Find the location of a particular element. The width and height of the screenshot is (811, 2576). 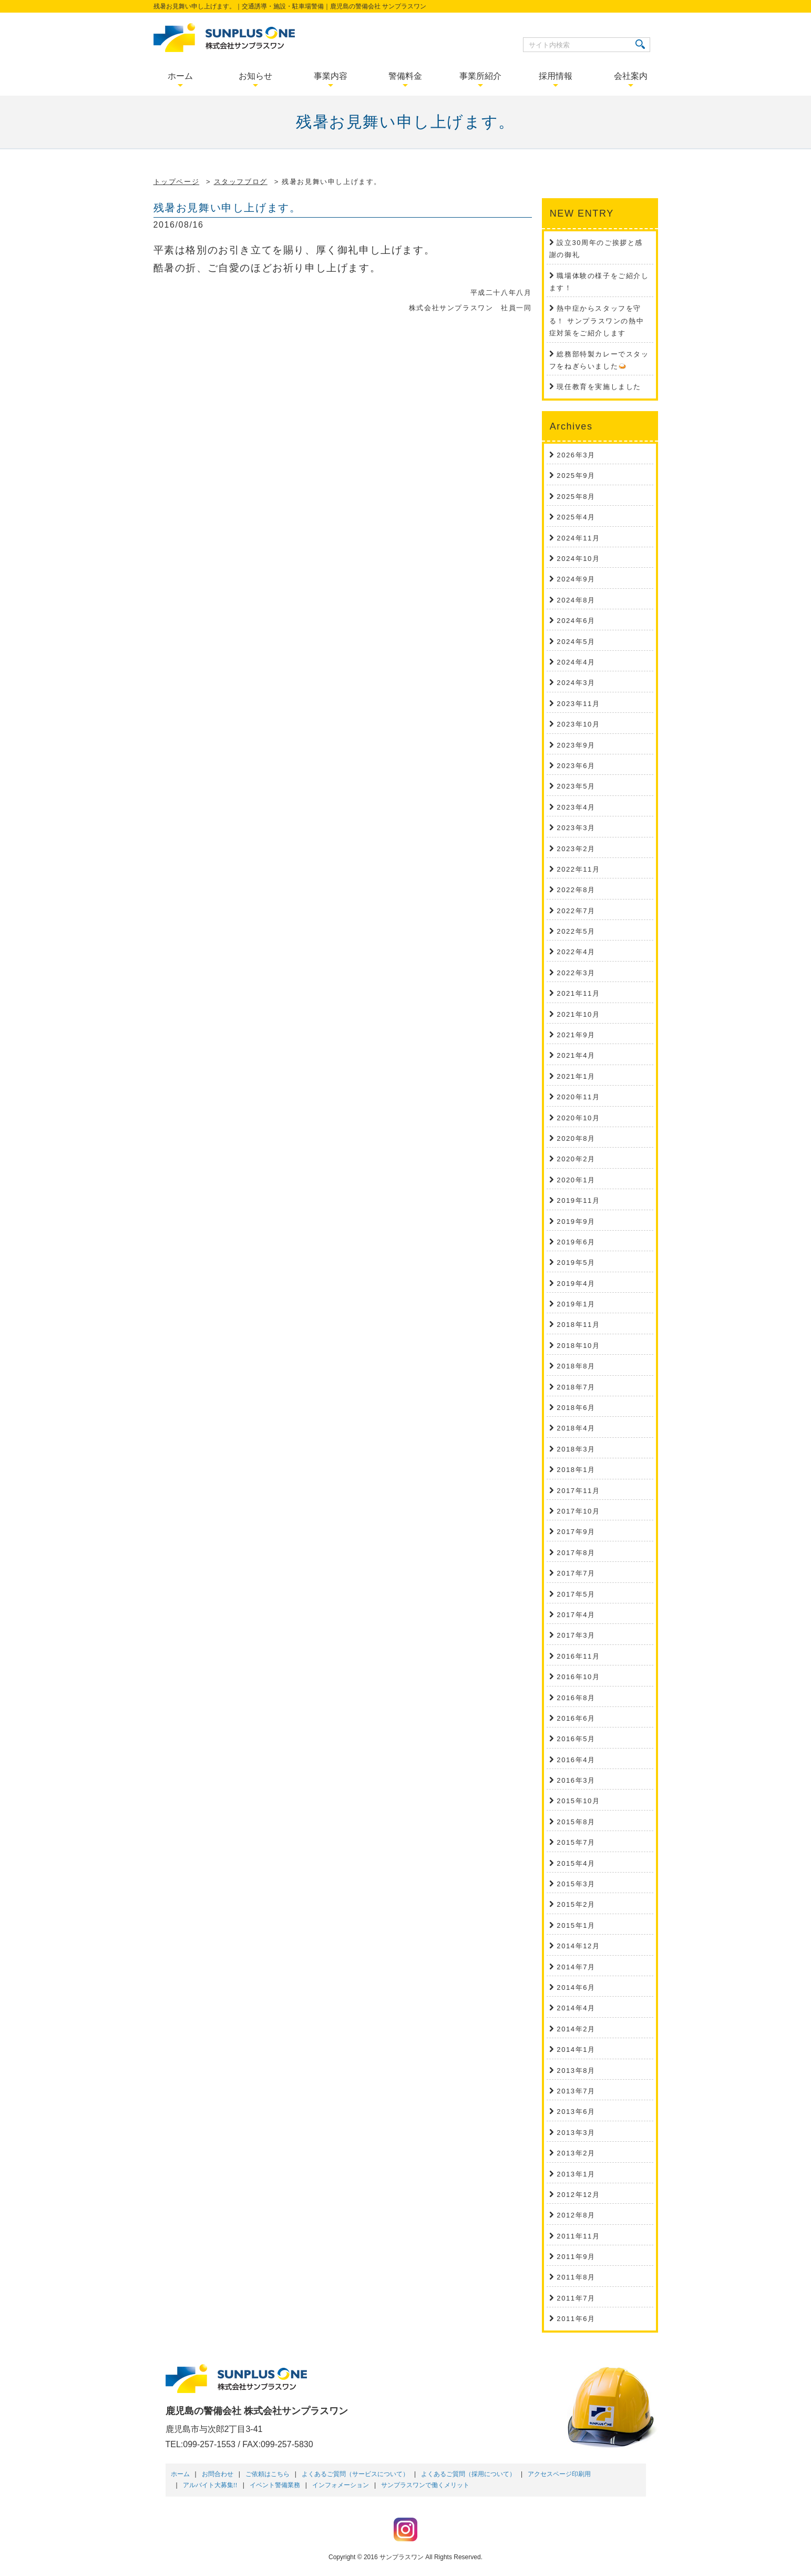

2017年10月 is located at coordinates (578, 1511).